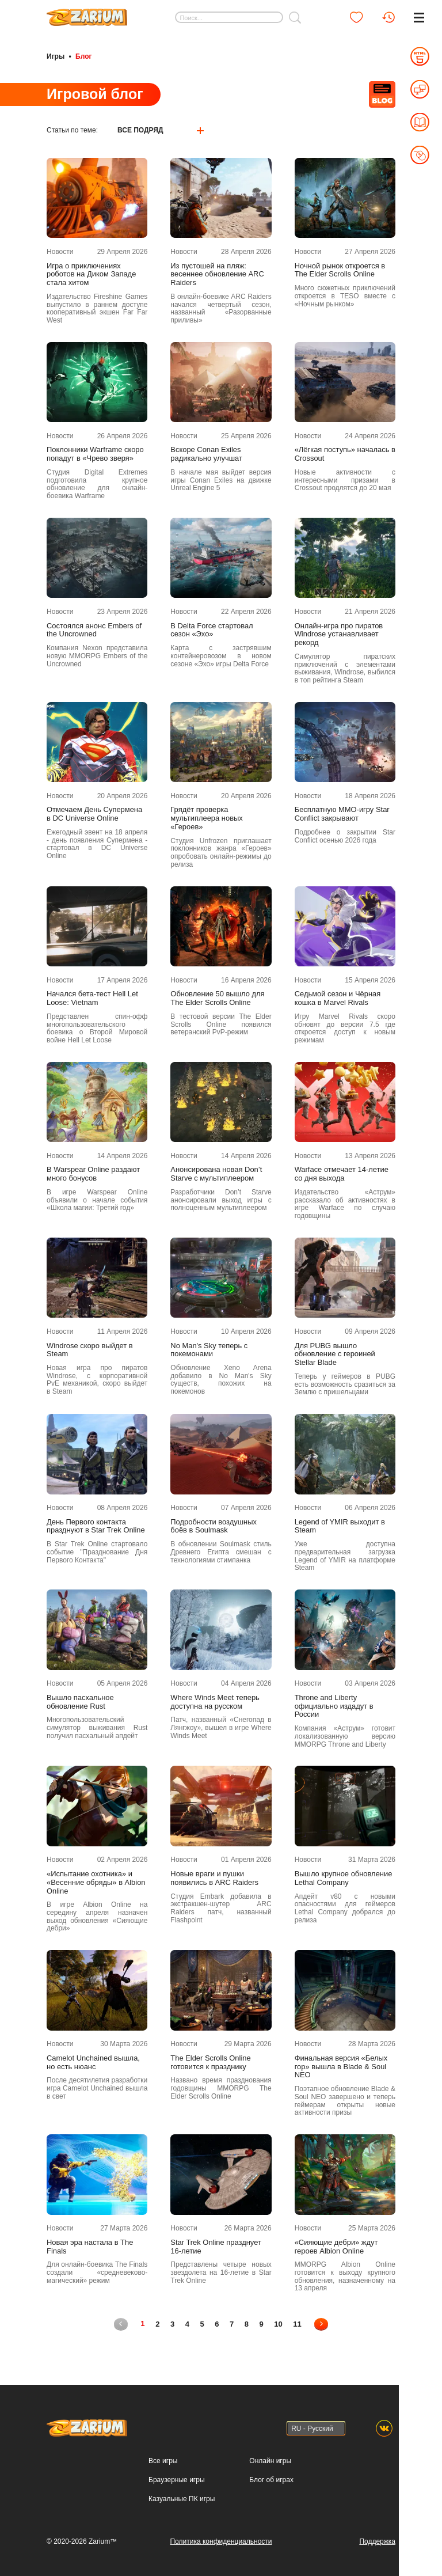  What do you see at coordinates (208, 1349) in the screenshot?
I see `No Man's Sky теперь с покемонами` at bounding box center [208, 1349].